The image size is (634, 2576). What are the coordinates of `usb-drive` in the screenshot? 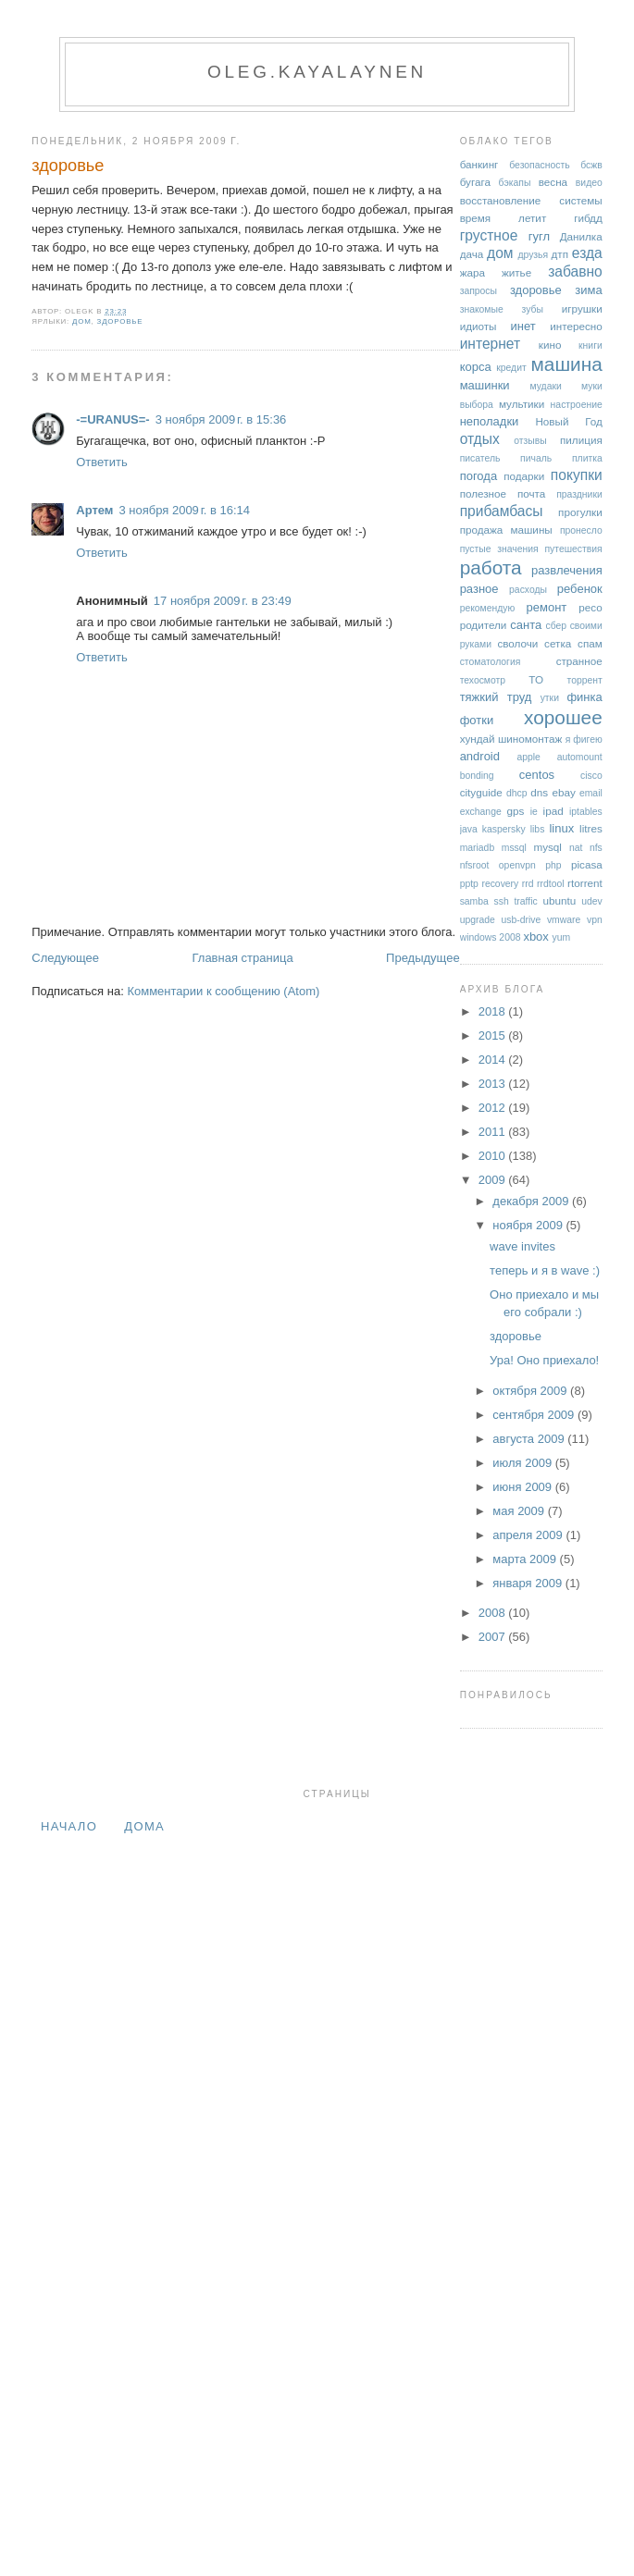 It's located at (521, 920).